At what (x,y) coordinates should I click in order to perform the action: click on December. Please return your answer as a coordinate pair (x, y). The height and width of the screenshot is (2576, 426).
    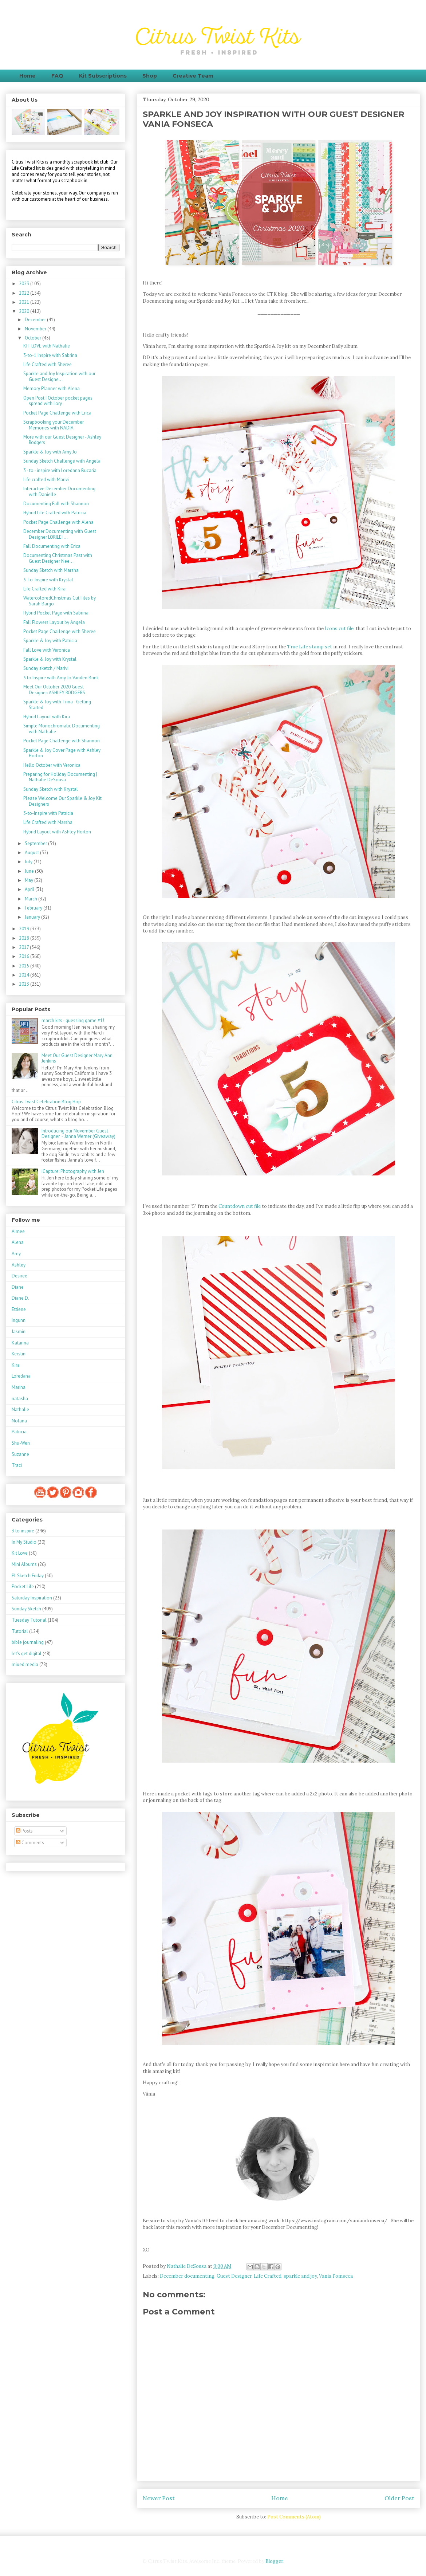
    Looking at the image, I should click on (36, 320).